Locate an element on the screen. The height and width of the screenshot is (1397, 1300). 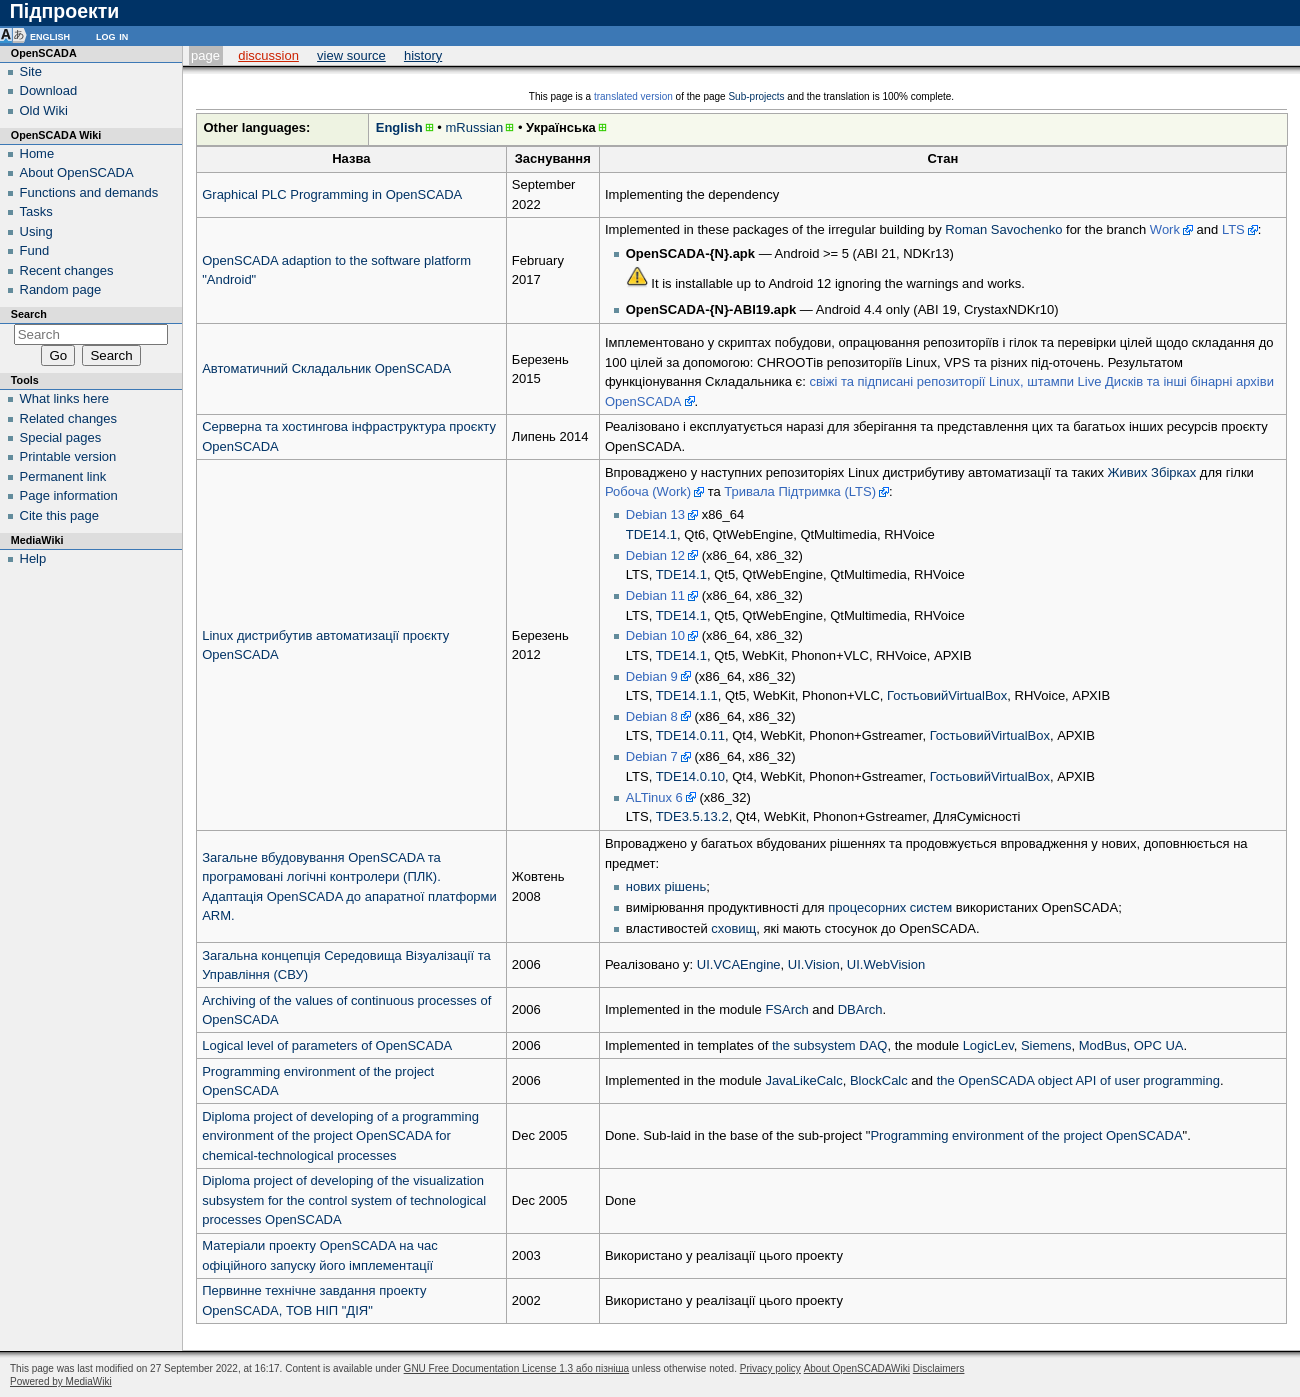
UI.VCAEngine is located at coordinates (739, 964).